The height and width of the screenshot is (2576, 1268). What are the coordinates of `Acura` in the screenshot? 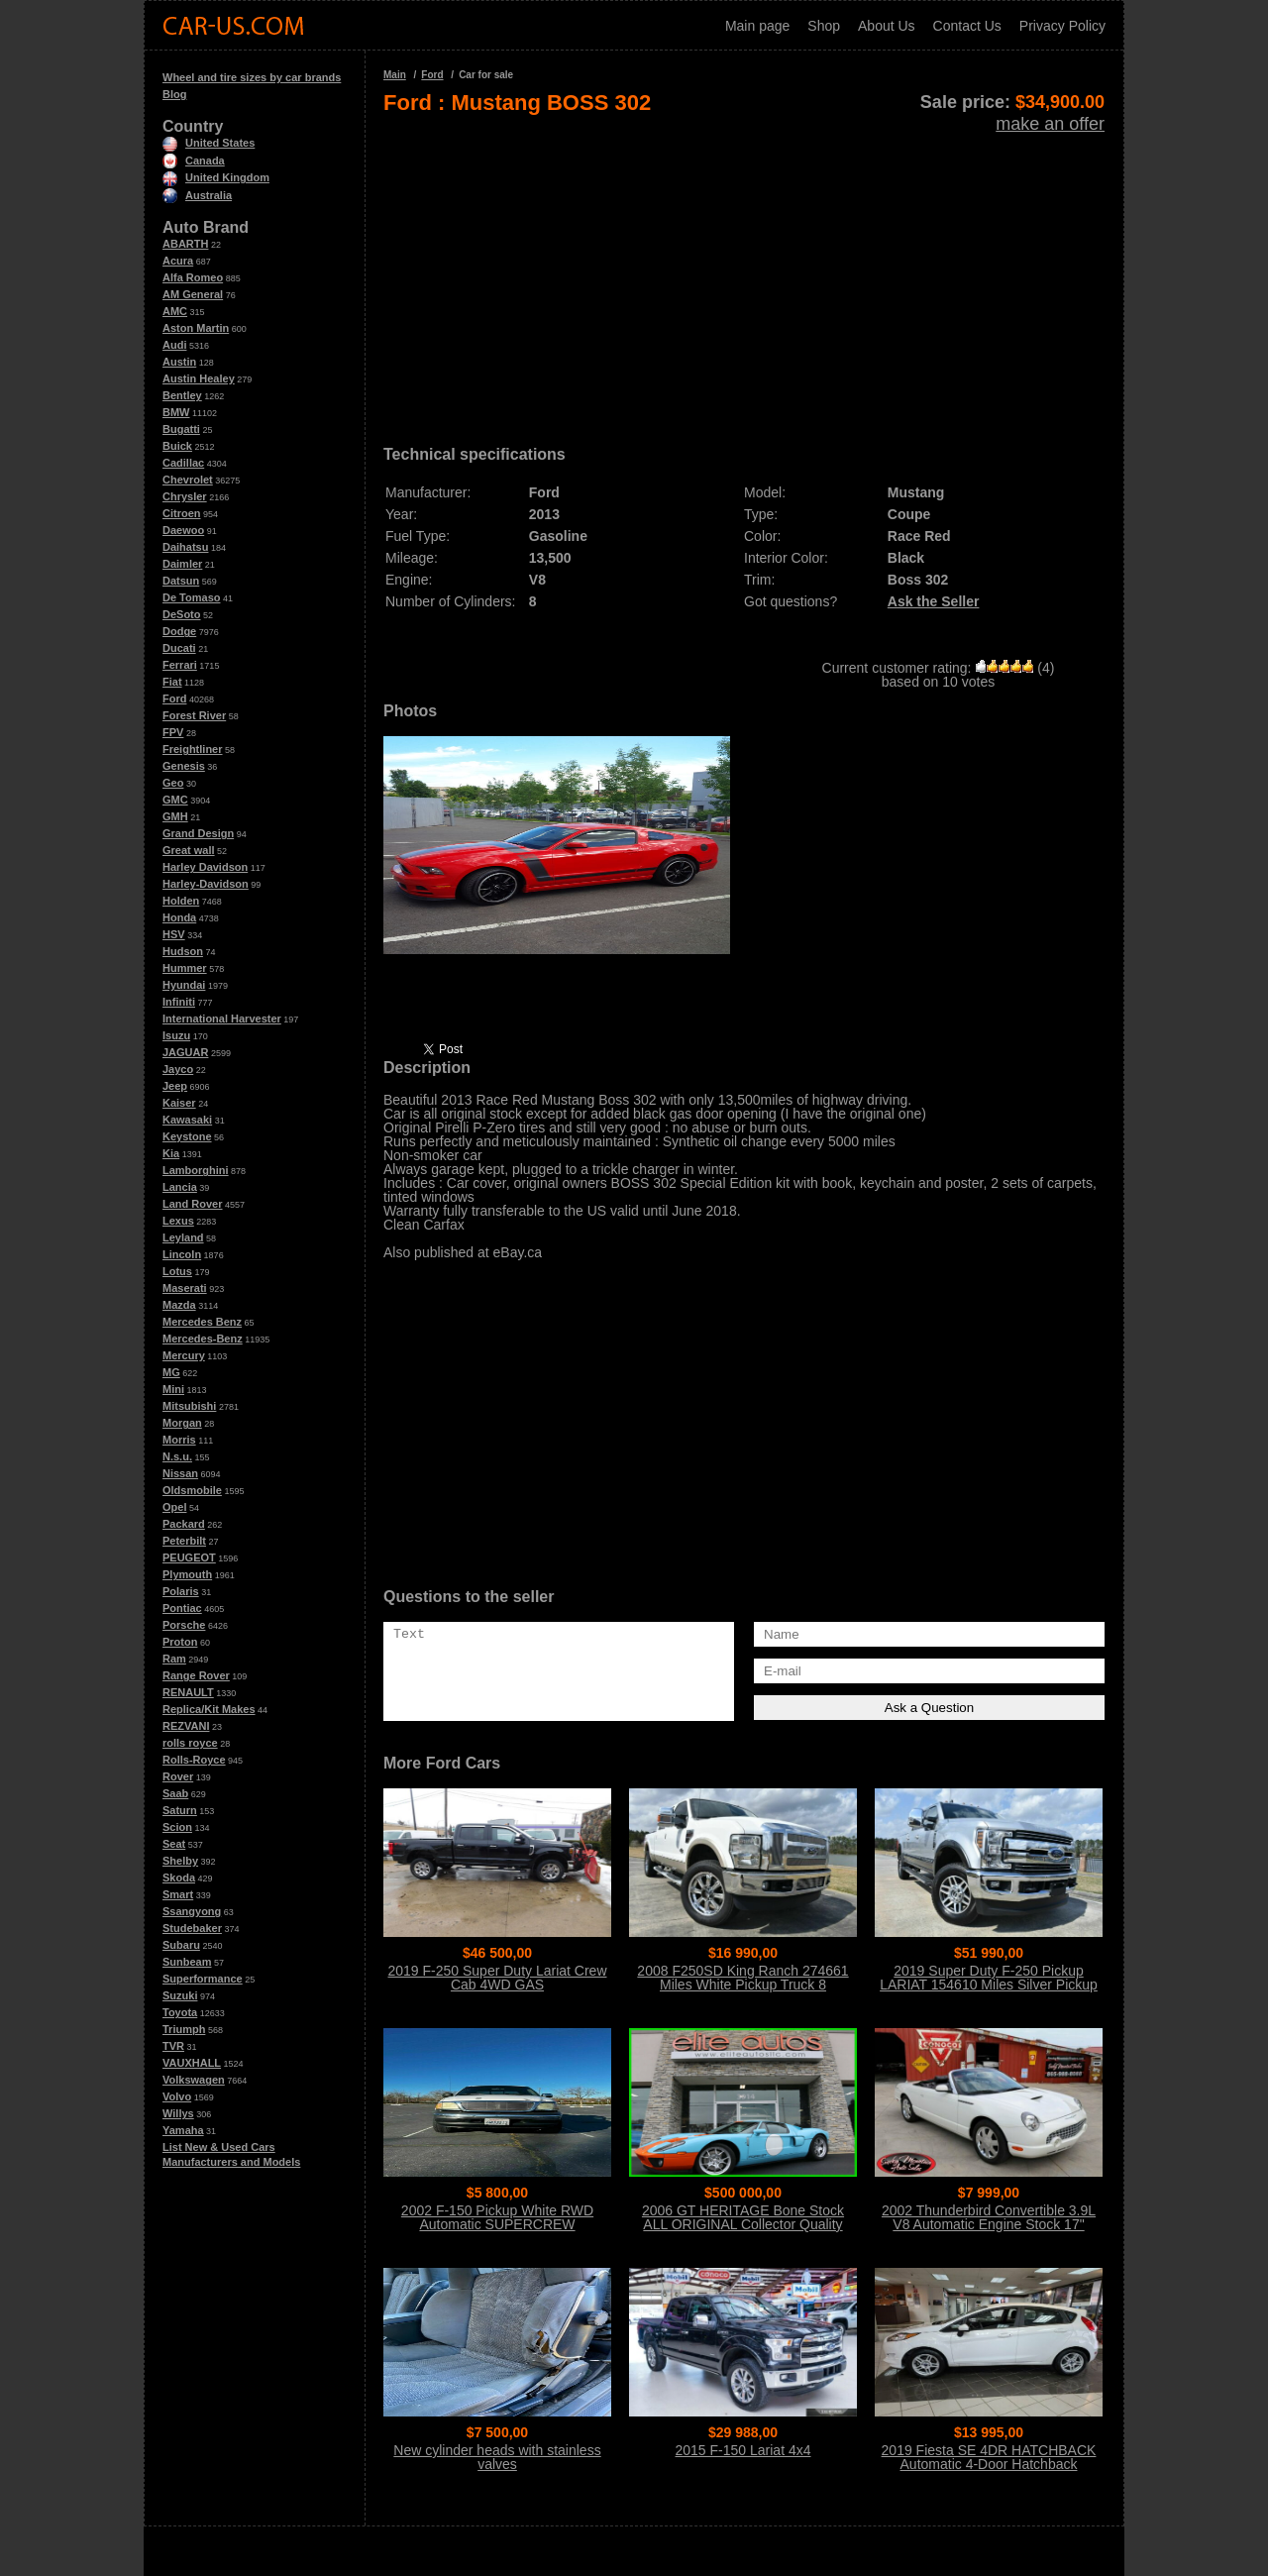 It's located at (177, 261).